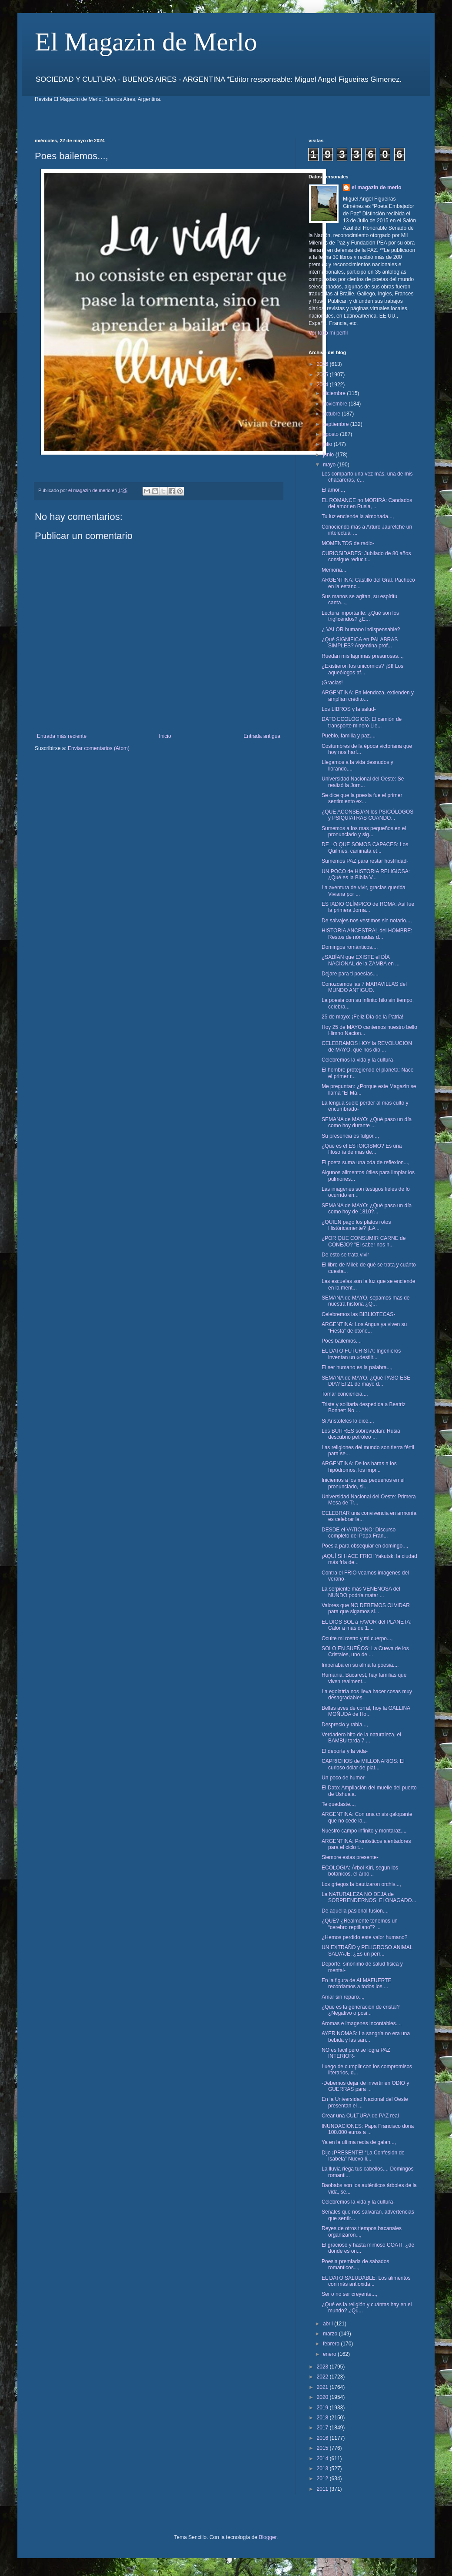 Image resolution: width=452 pixels, height=2576 pixels. Describe the element at coordinates (367, 921) in the screenshot. I see `De salvajes nos vestimos sin notarlo...,` at that location.